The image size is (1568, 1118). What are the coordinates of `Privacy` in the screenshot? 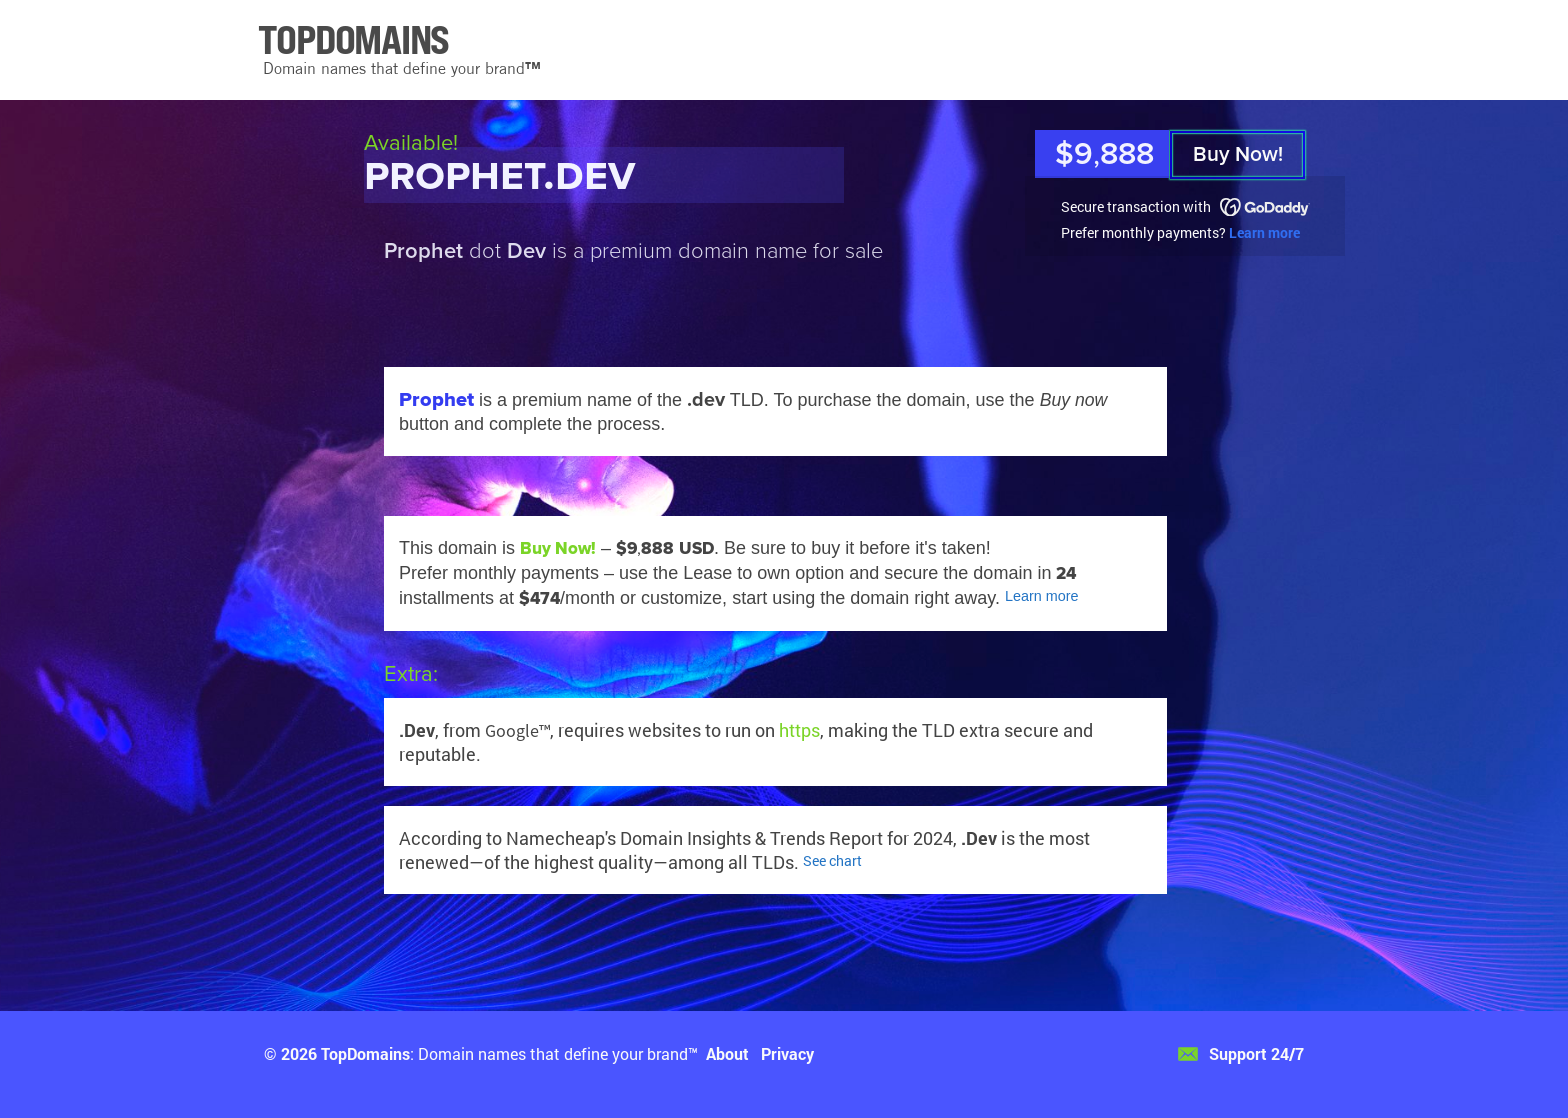 It's located at (787, 1053).